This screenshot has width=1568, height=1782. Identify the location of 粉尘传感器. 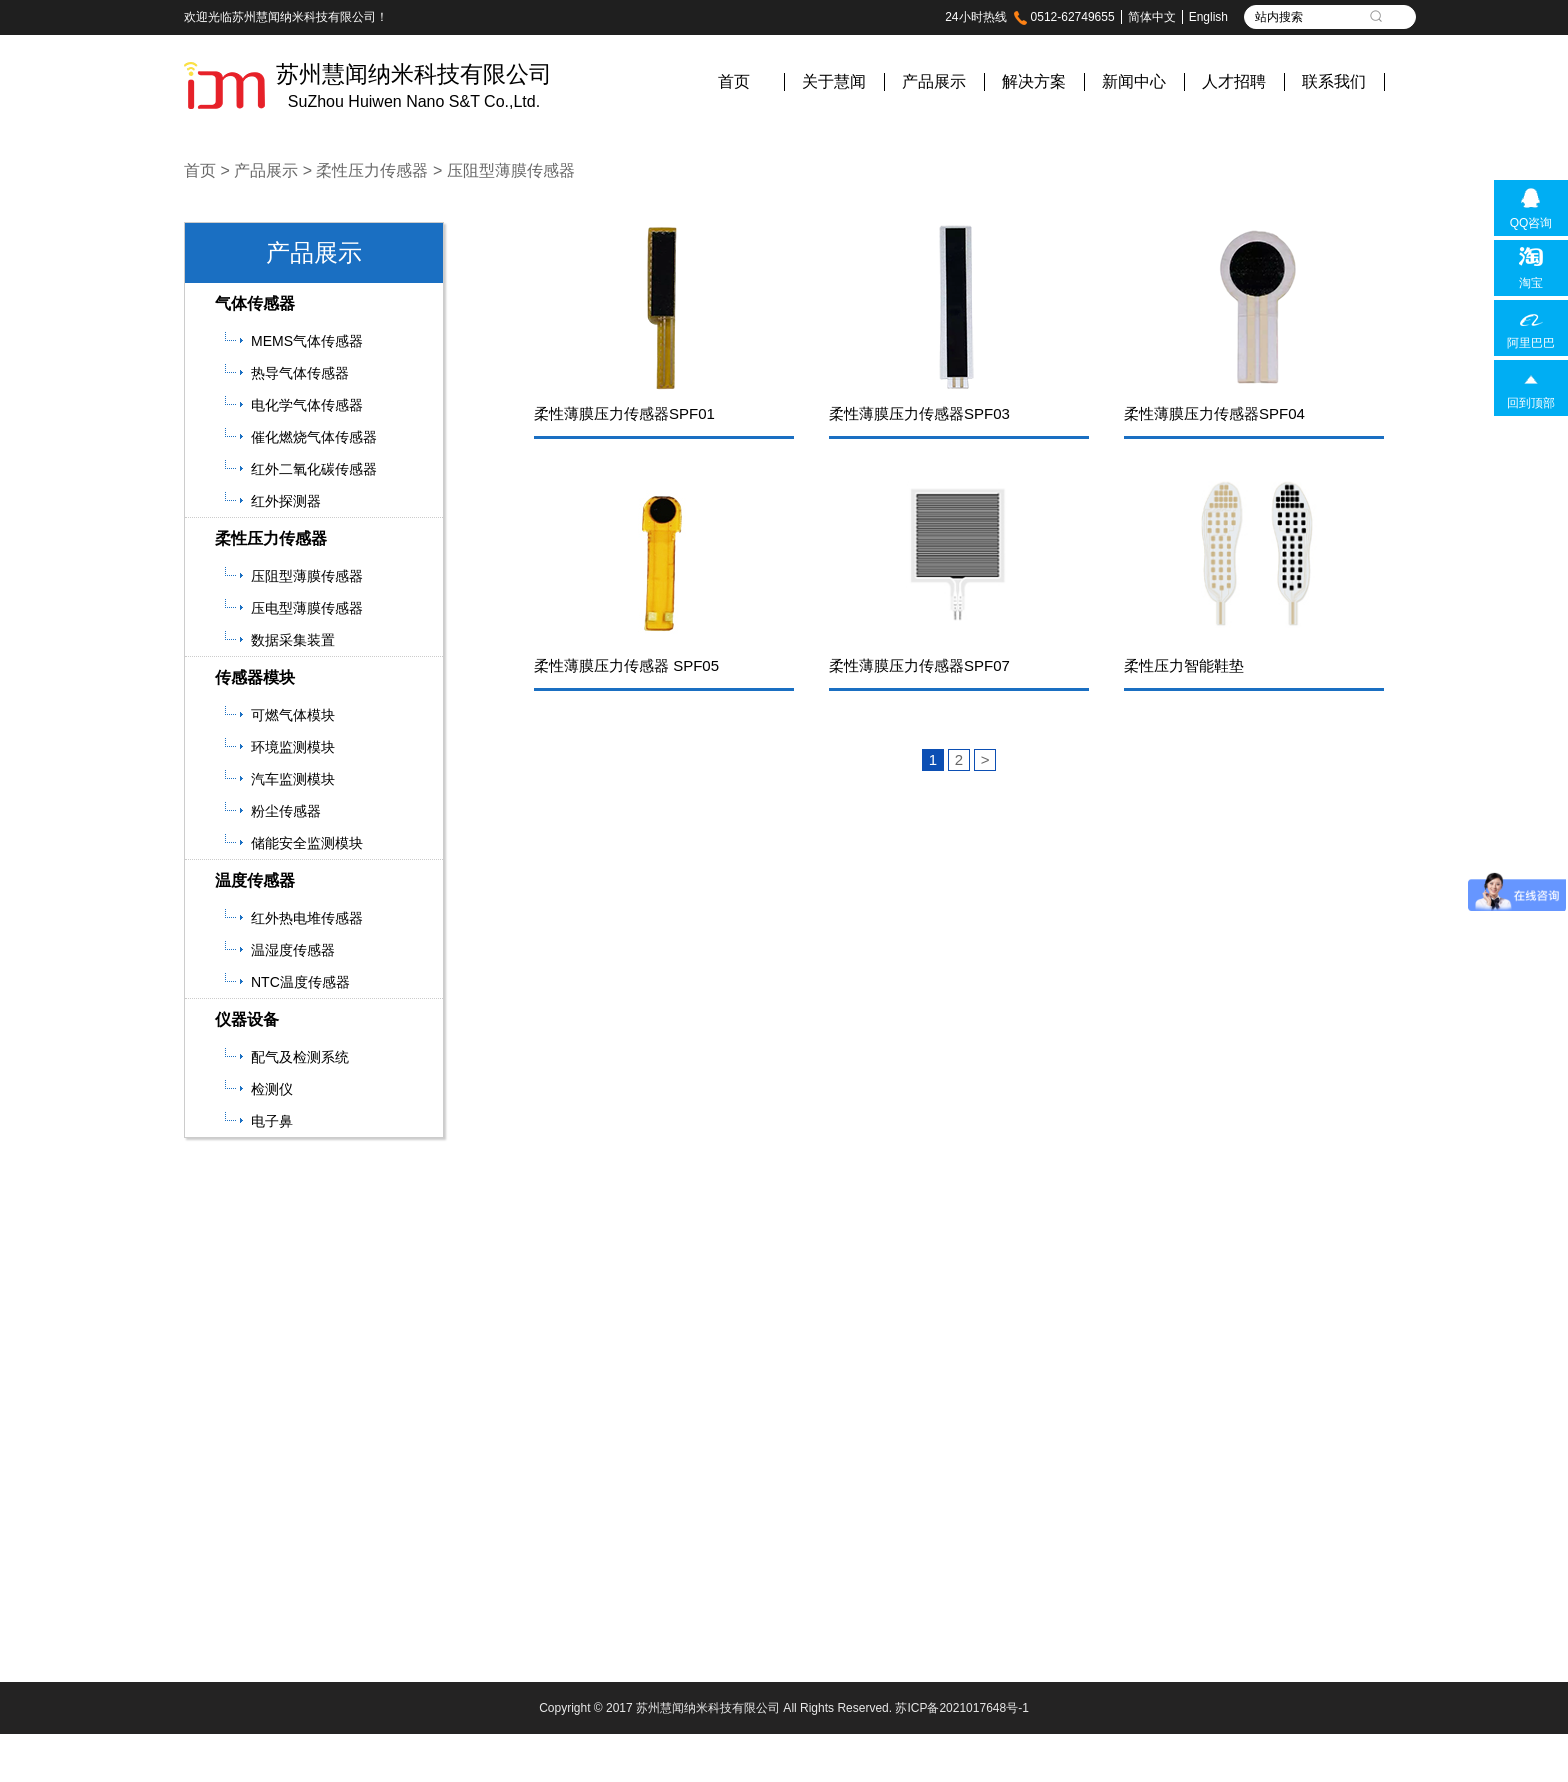
(286, 811).